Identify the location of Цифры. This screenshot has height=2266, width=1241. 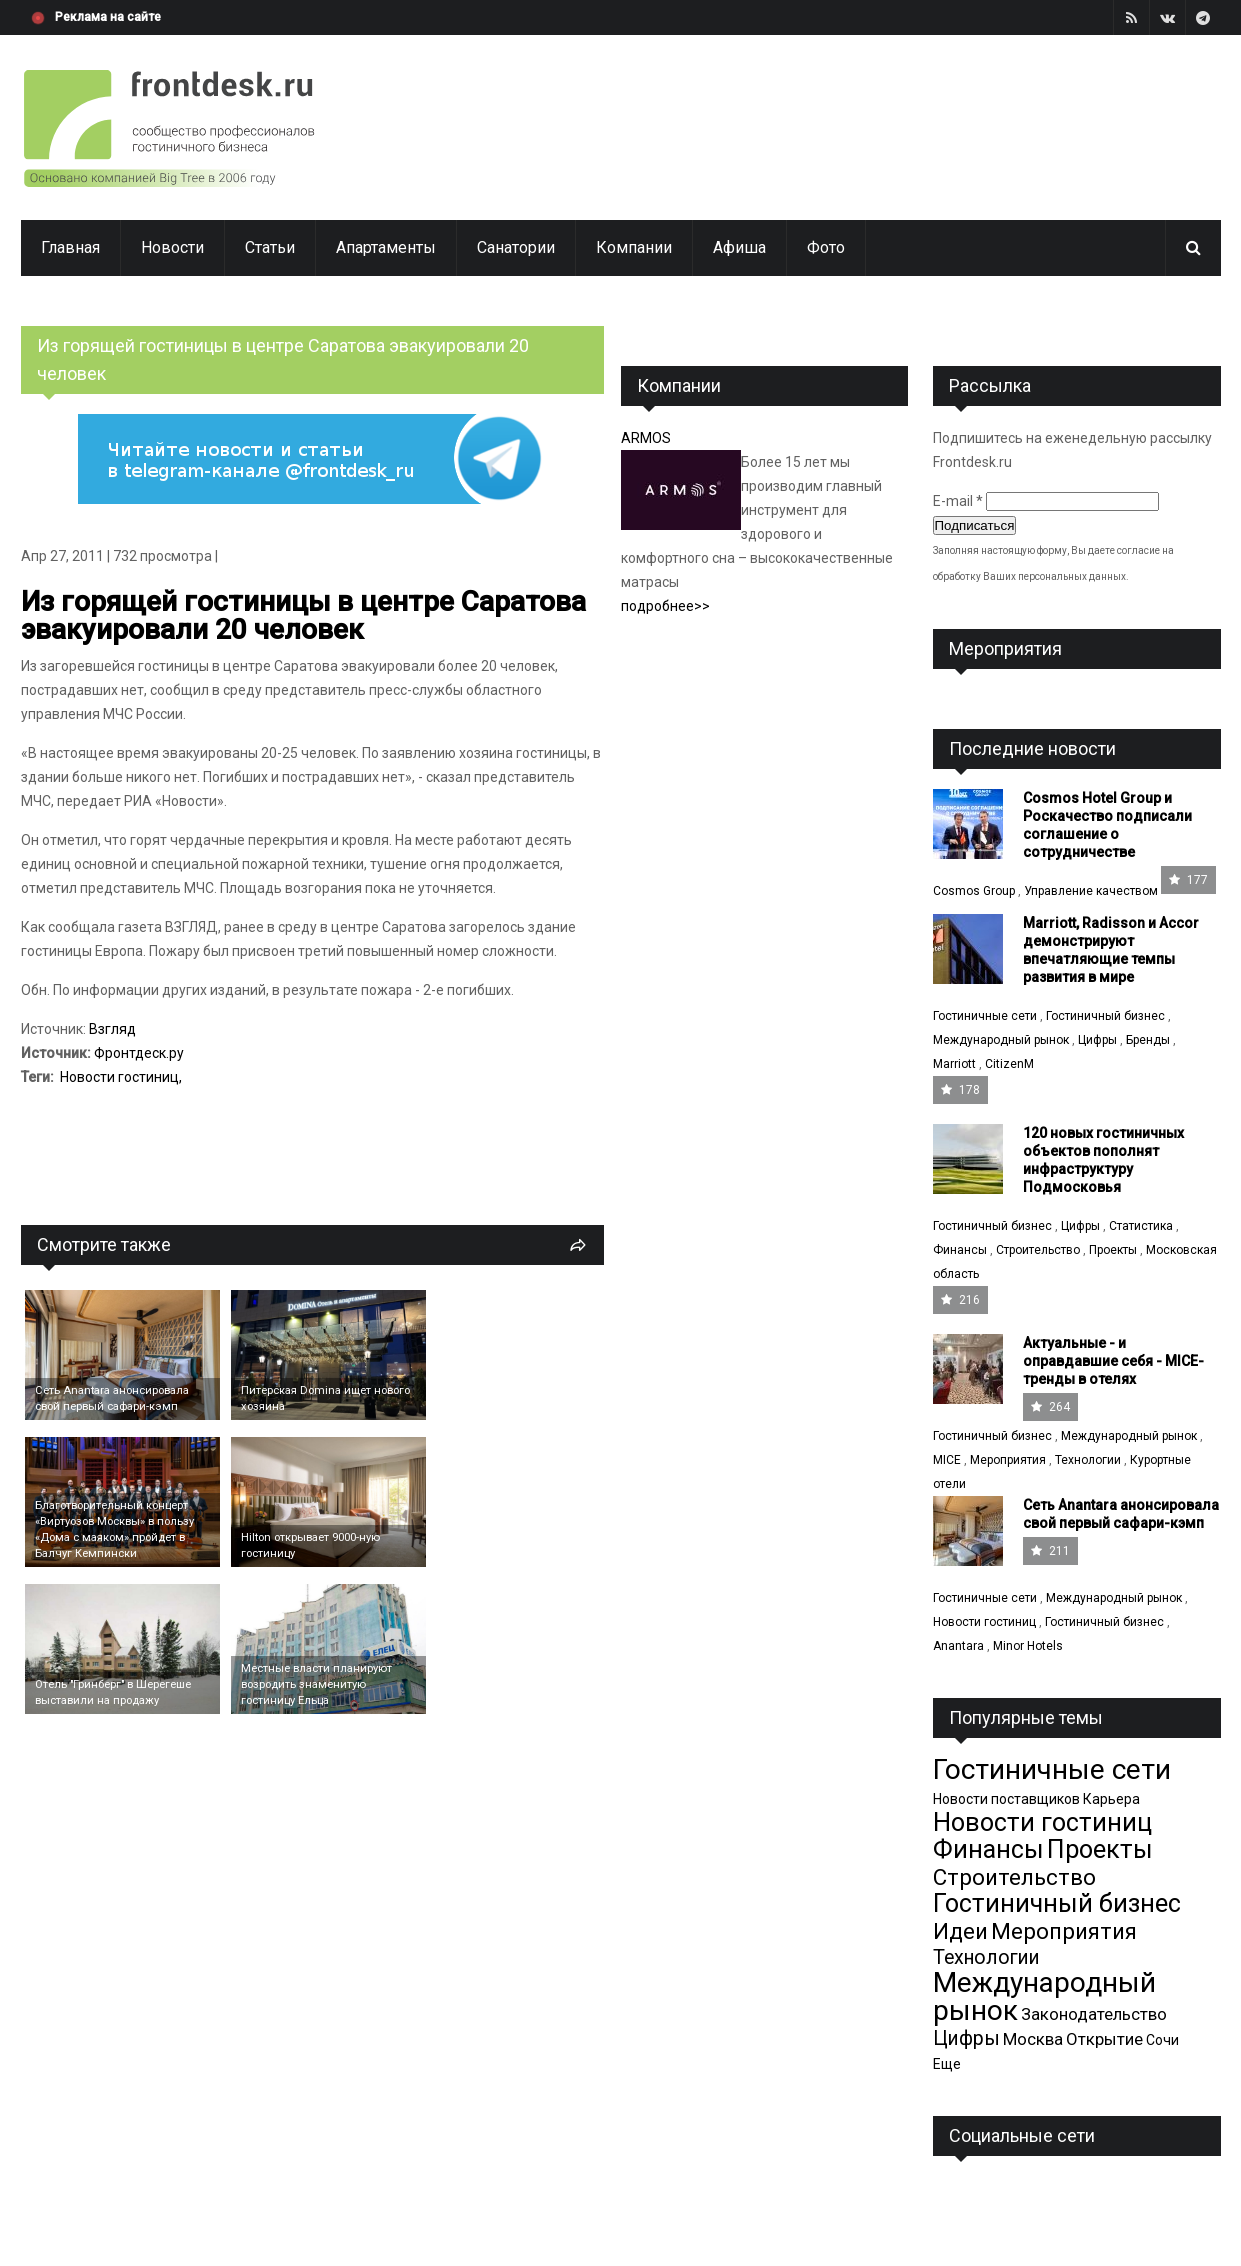
(1097, 1040).